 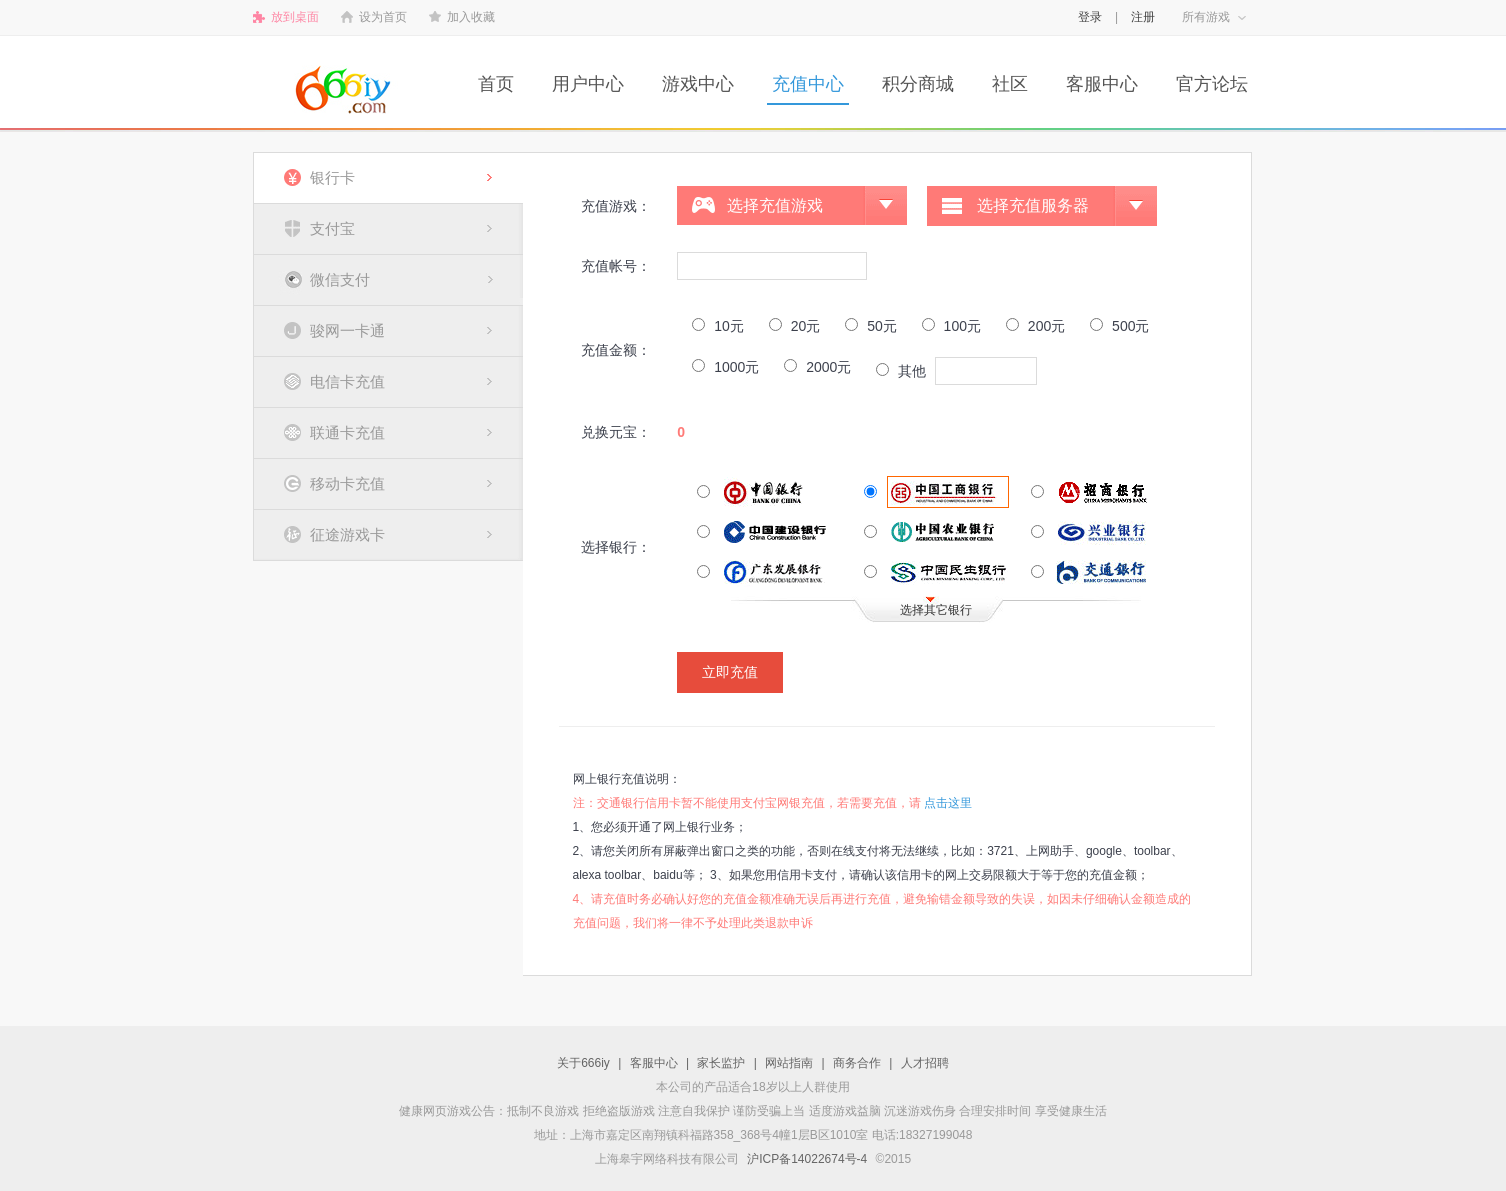 I want to click on 联通卡充值, so click(x=347, y=432).